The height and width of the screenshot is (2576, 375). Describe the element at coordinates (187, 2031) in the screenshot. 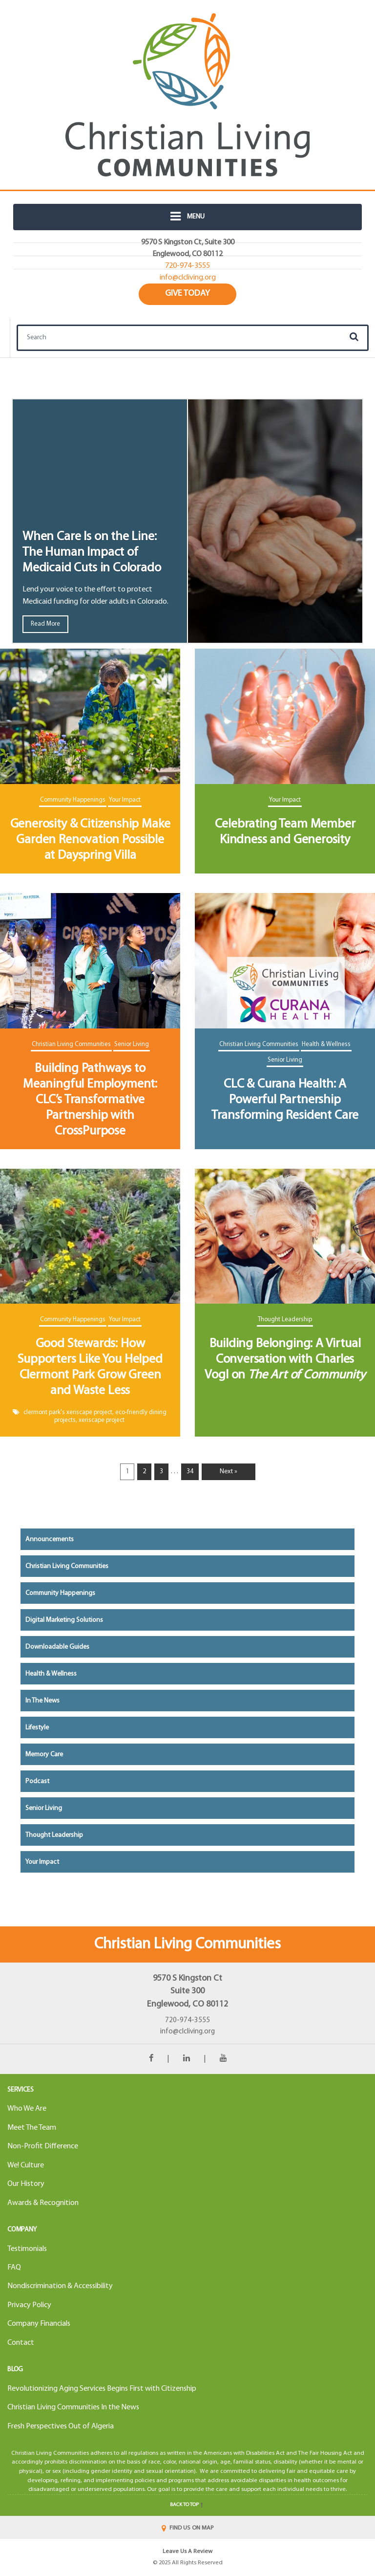

I see `info@clcliving.org` at that location.